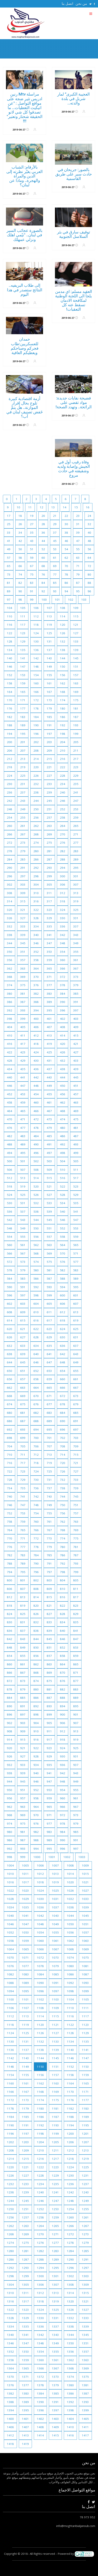 The image size is (98, 2576). I want to click on 201, so click(22, 742).